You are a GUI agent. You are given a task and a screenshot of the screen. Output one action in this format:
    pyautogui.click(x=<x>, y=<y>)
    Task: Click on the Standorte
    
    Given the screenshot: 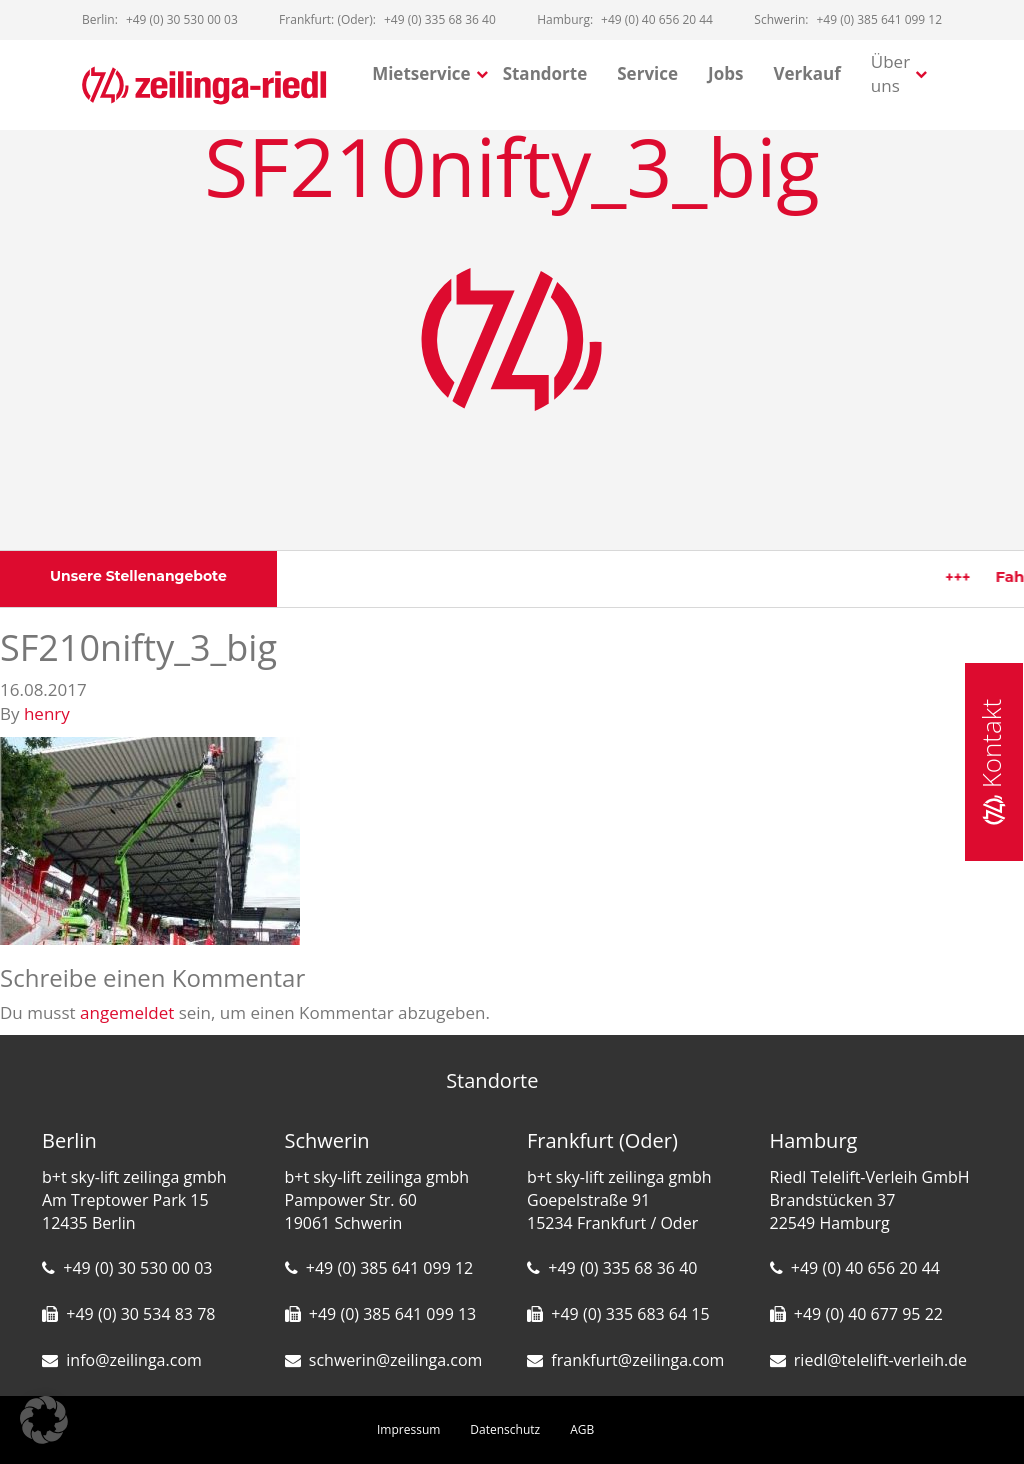 What is the action you would take?
    pyautogui.click(x=545, y=73)
    